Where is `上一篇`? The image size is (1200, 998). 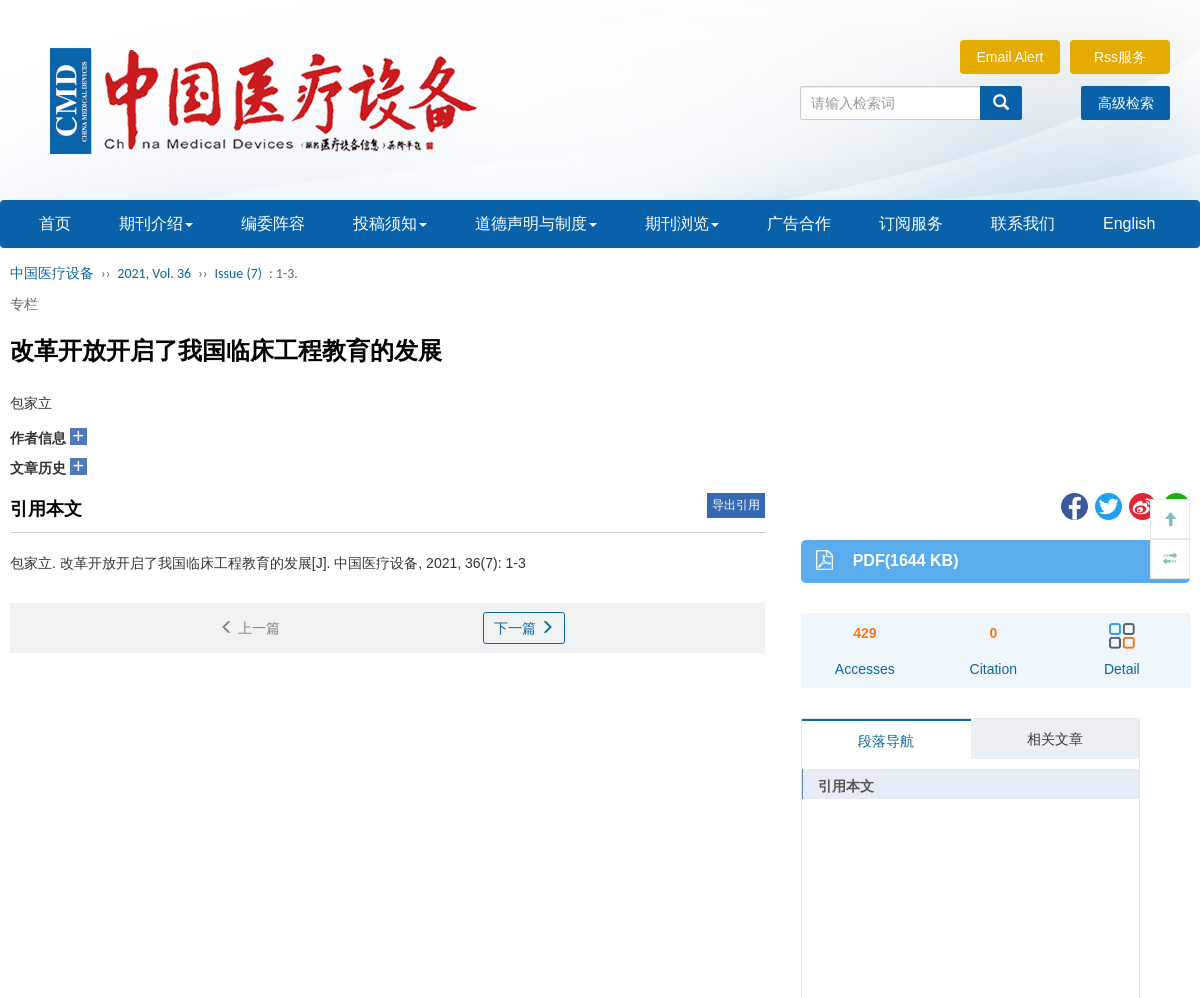 上一篇 is located at coordinates (250, 628).